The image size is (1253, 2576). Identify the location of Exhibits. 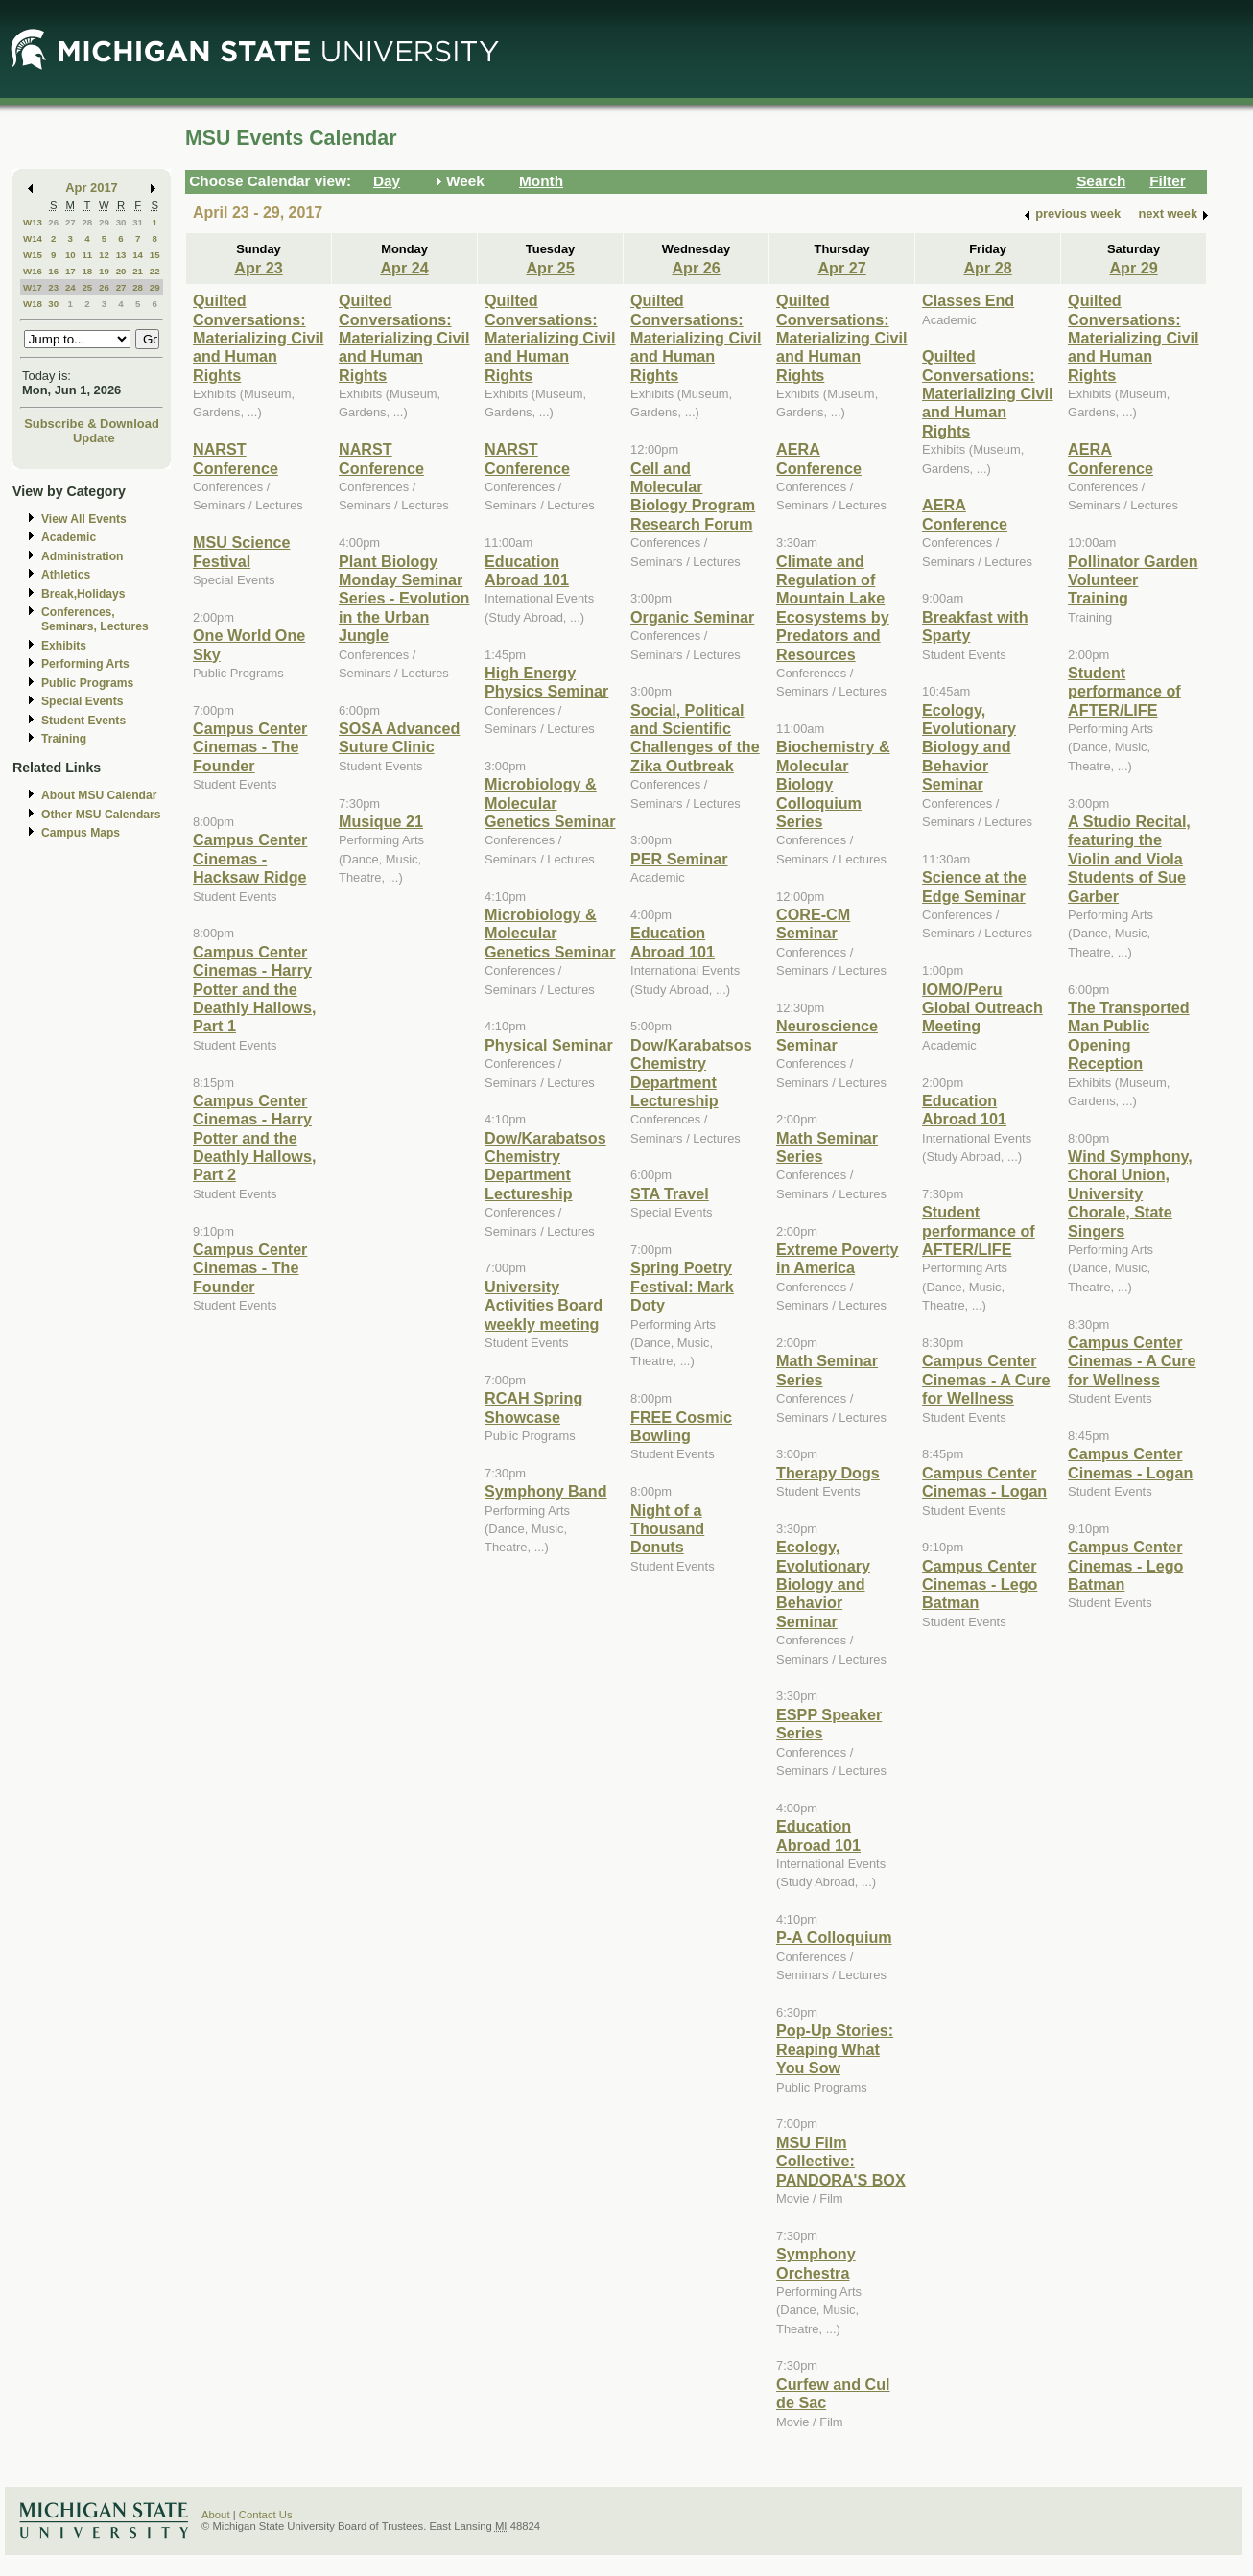
(63, 645).